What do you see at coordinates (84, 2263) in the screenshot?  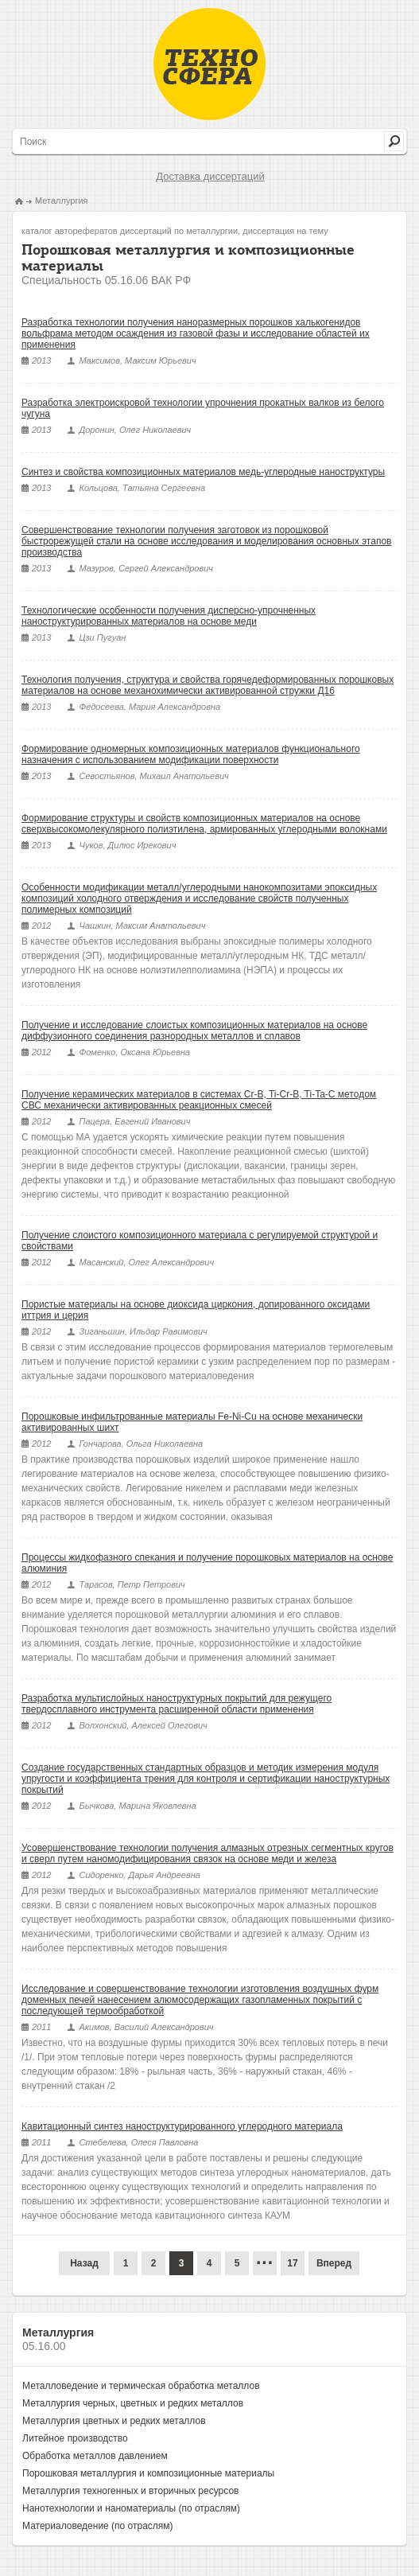 I see `Назад` at bounding box center [84, 2263].